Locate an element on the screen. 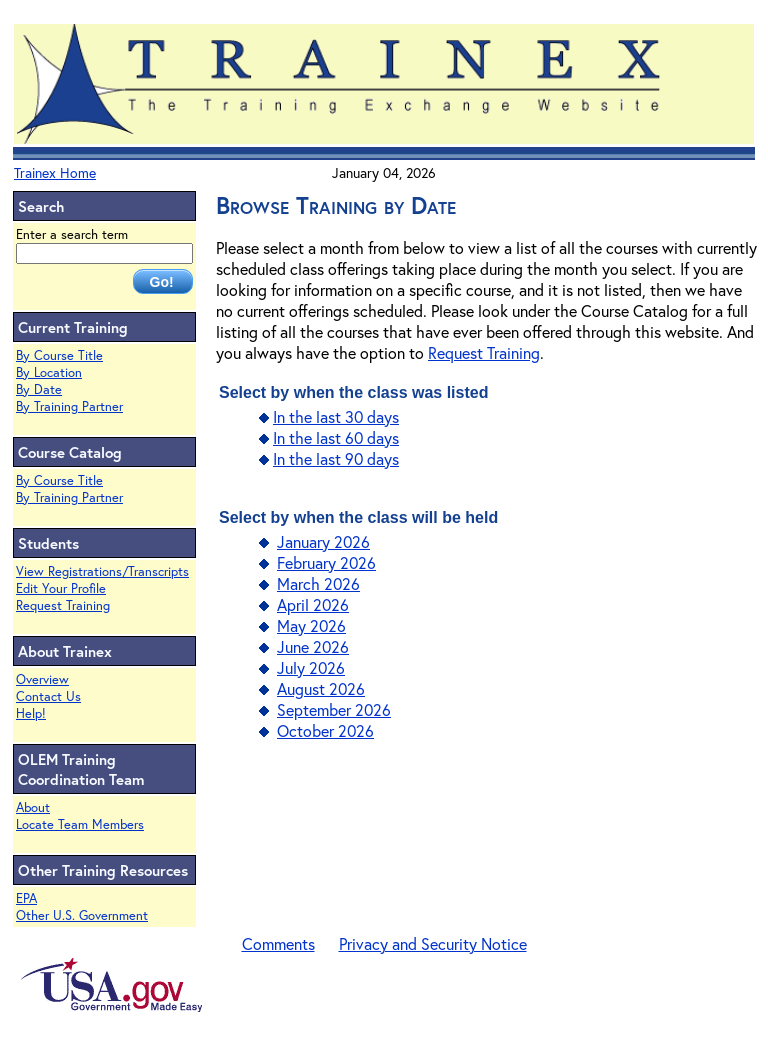  Privacy and Security Notice is located at coordinates (433, 943).